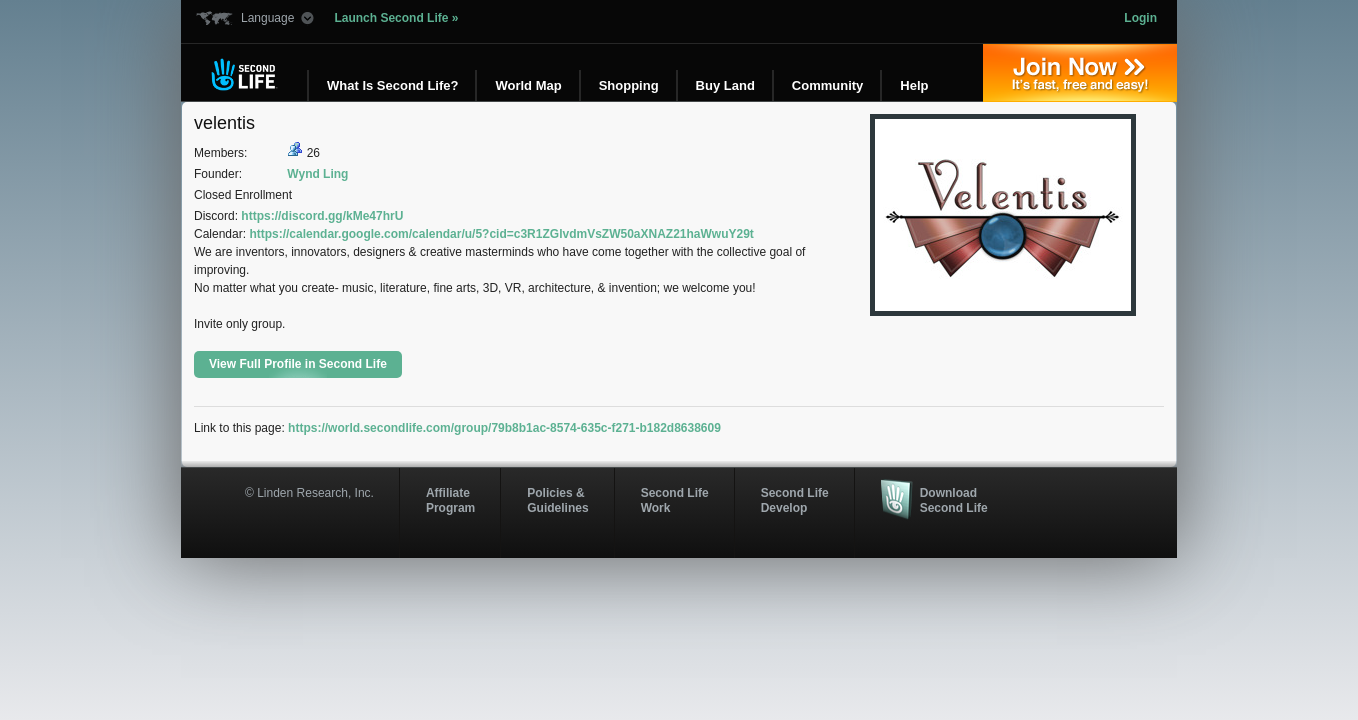 The width and height of the screenshot is (1358, 720). Describe the element at coordinates (450, 500) in the screenshot. I see `AffiliateProgram` at that location.